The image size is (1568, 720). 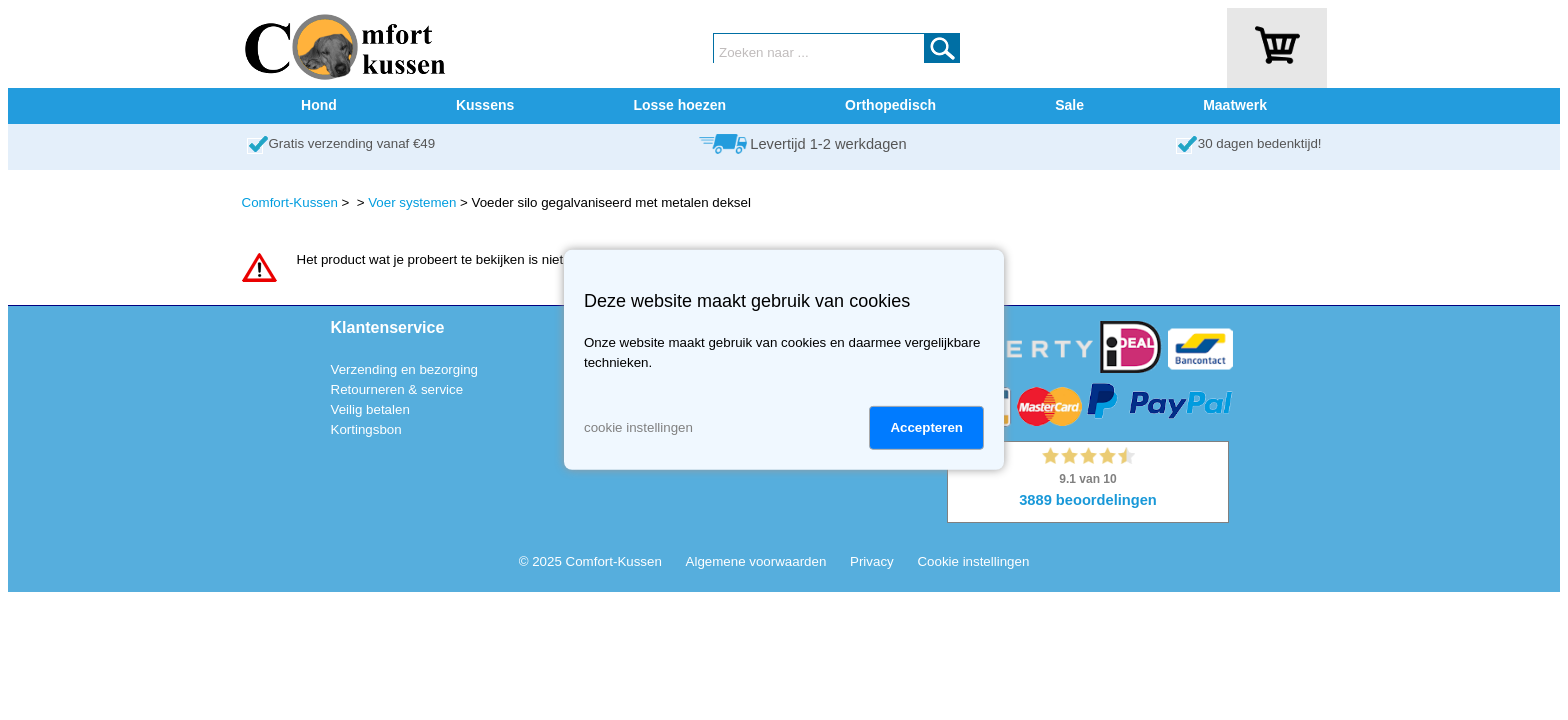 I want to click on Hond, so click(x=319, y=105).